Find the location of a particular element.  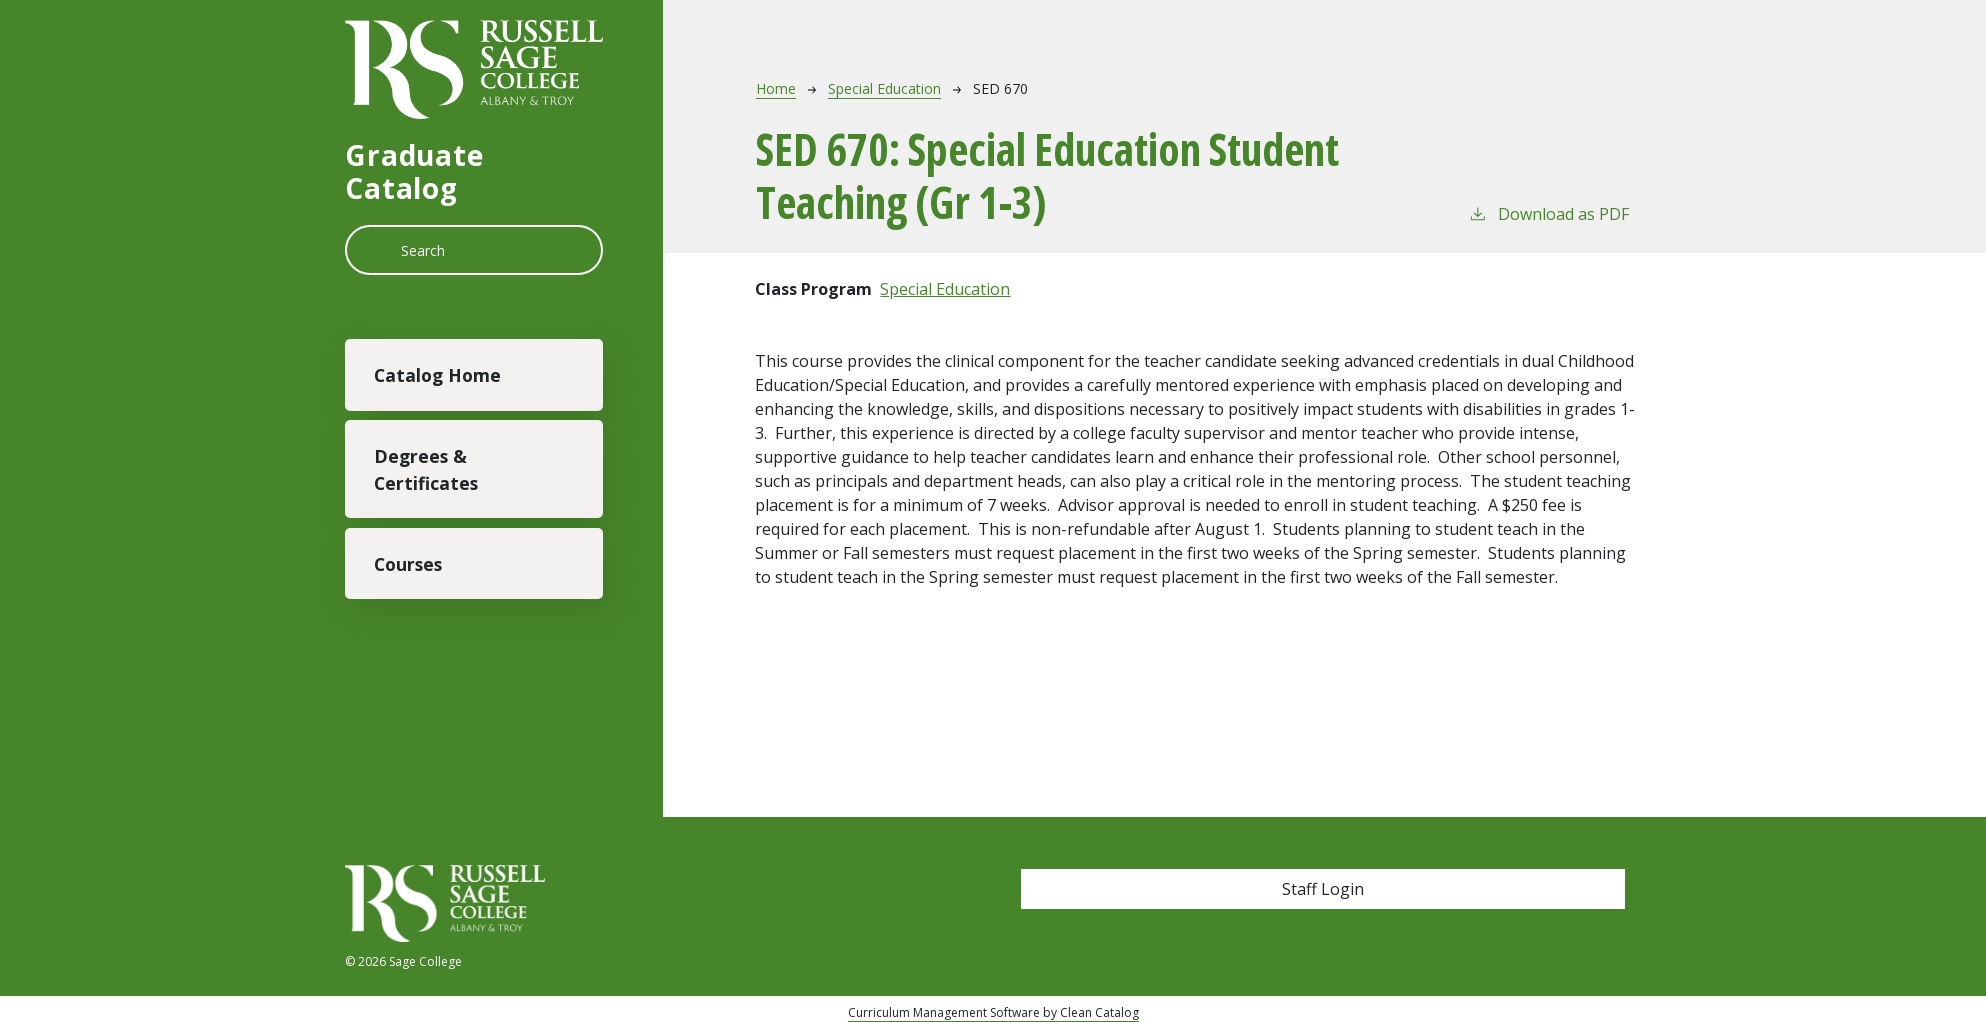

Catalog Home is located at coordinates (437, 375).